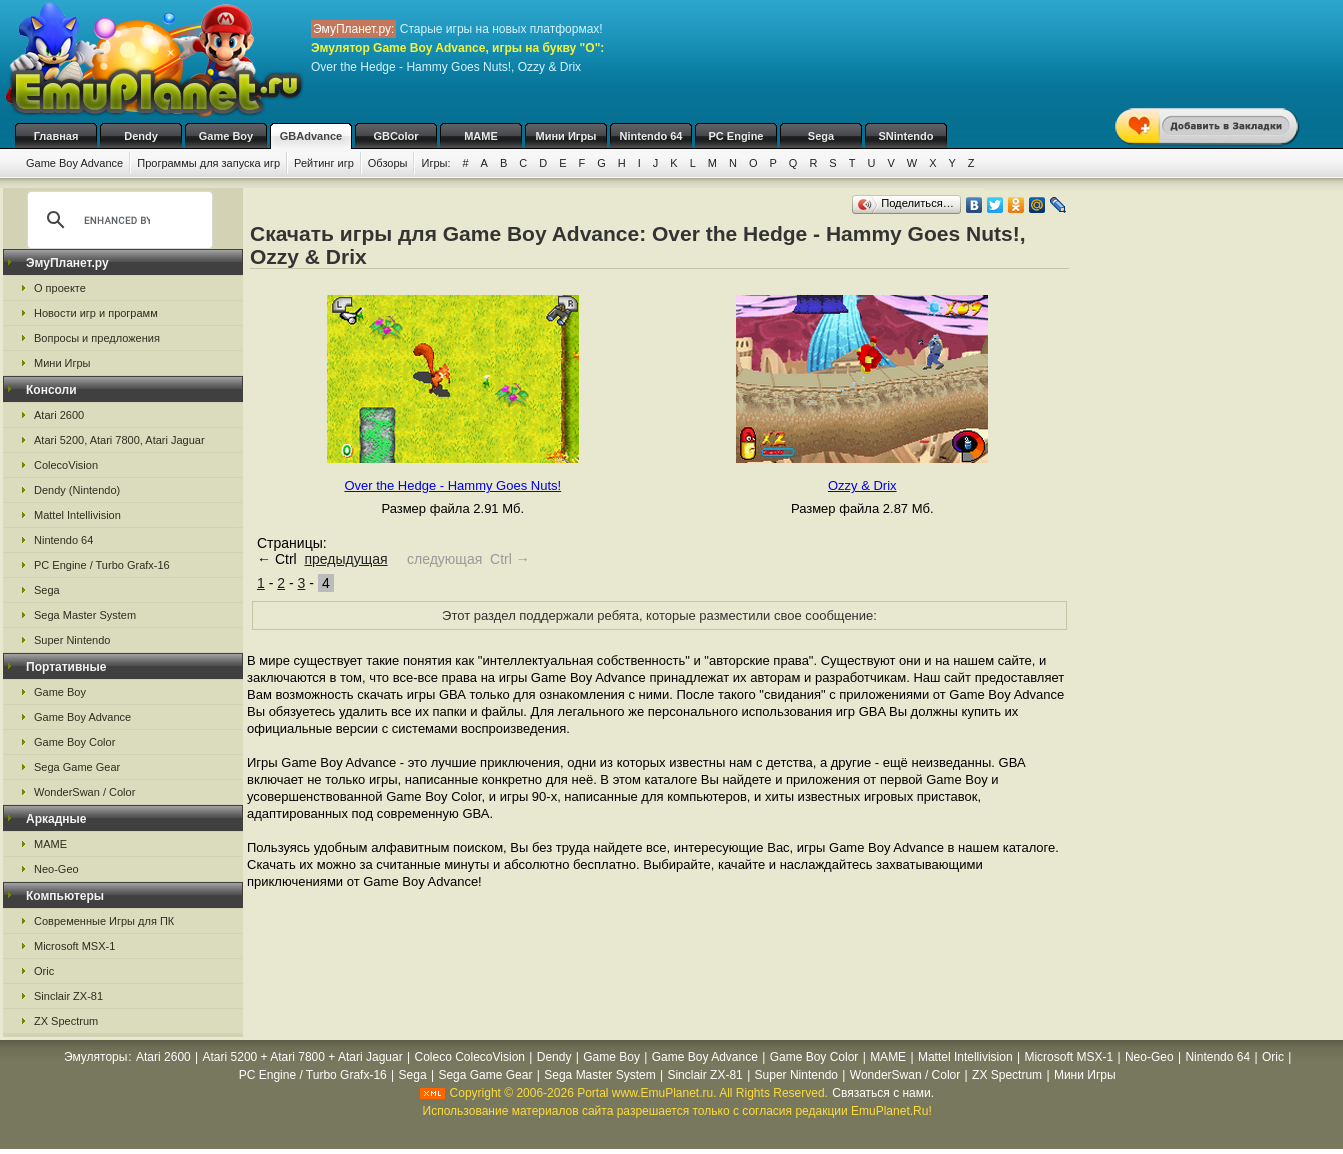  What do you see at coordinates (141, 136) in the screenshot?
I see `Dendy` at bounding box center [141, 136].